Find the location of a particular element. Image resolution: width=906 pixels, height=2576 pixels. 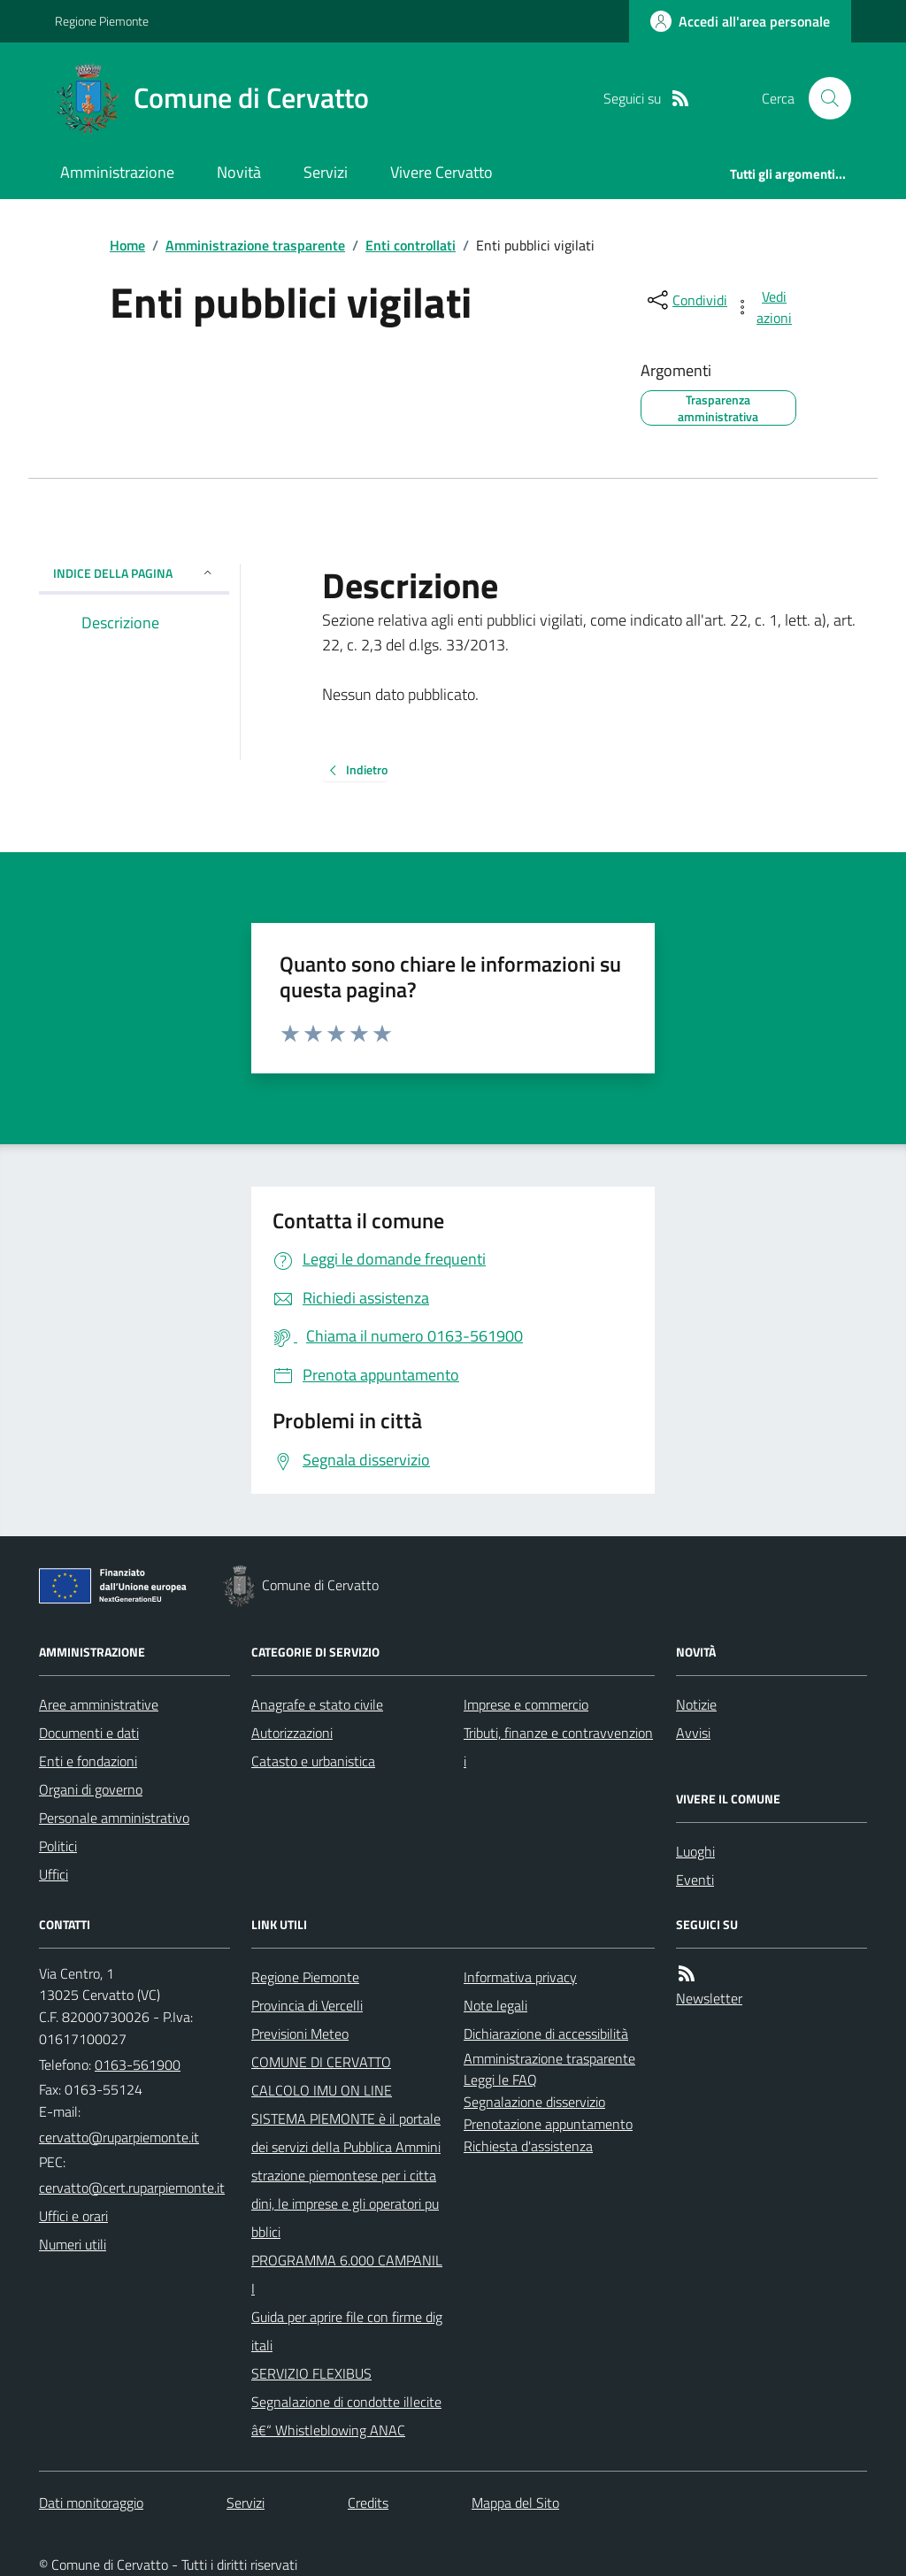

Mappa del Sito is located at coordinates (515, 2502).